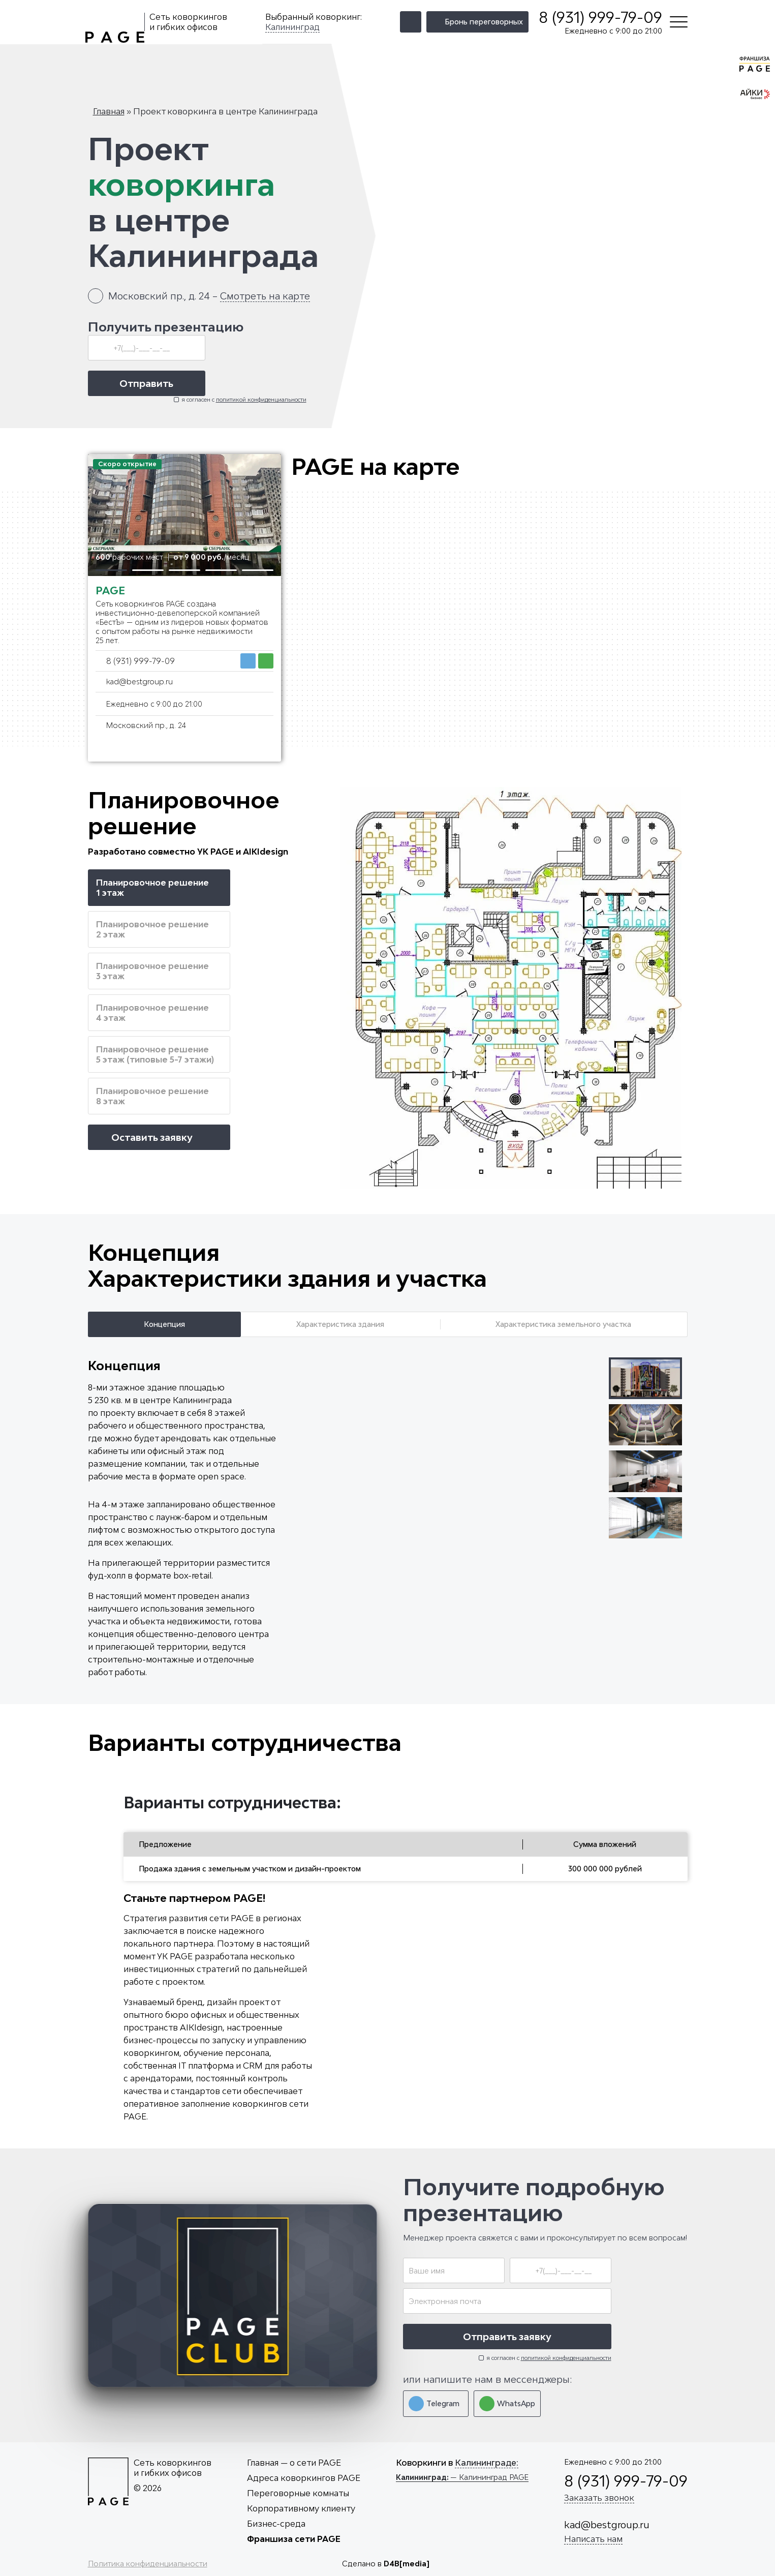 The image size is (775, 2576). I want to click on Отправить заявку, so click(507, 2336).